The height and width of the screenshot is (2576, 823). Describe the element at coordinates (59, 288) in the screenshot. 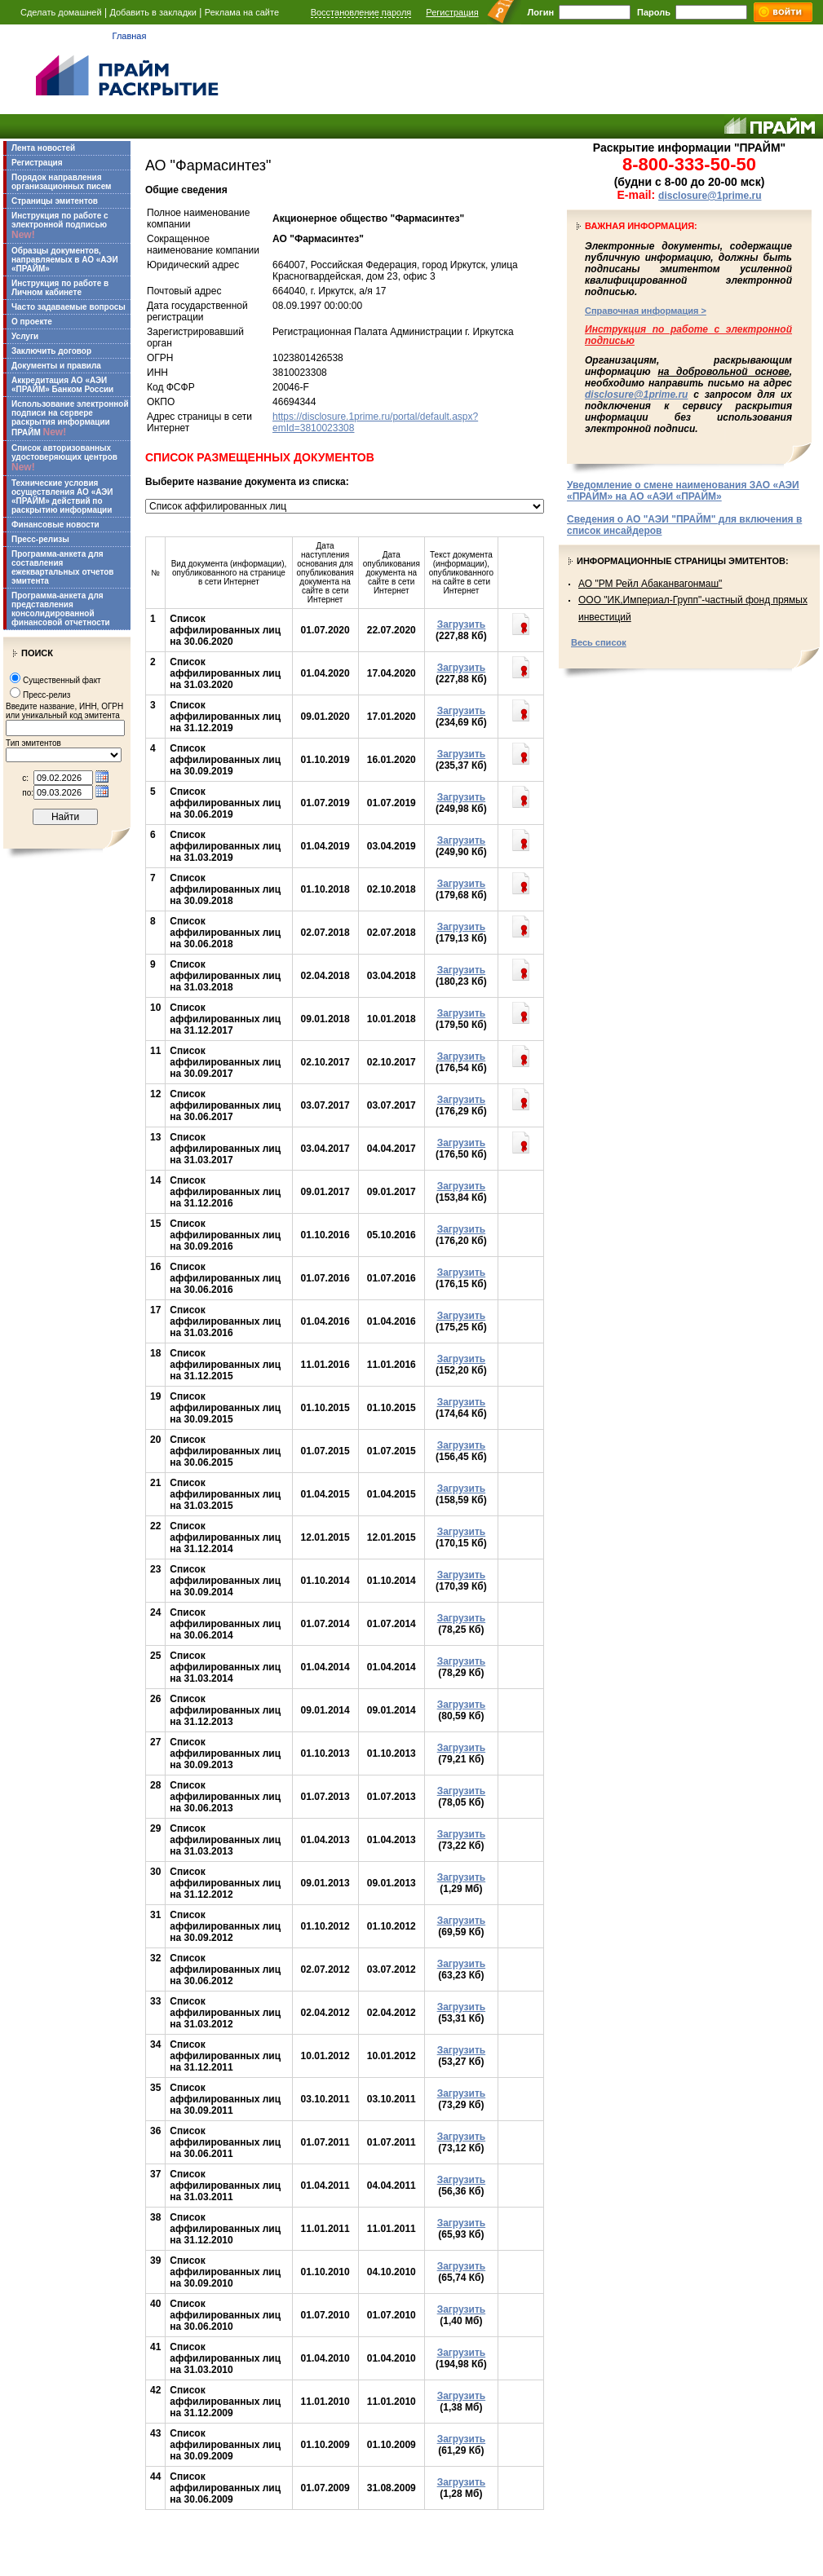

I see `Инструкция по работе в Личном кабинете` at that location.